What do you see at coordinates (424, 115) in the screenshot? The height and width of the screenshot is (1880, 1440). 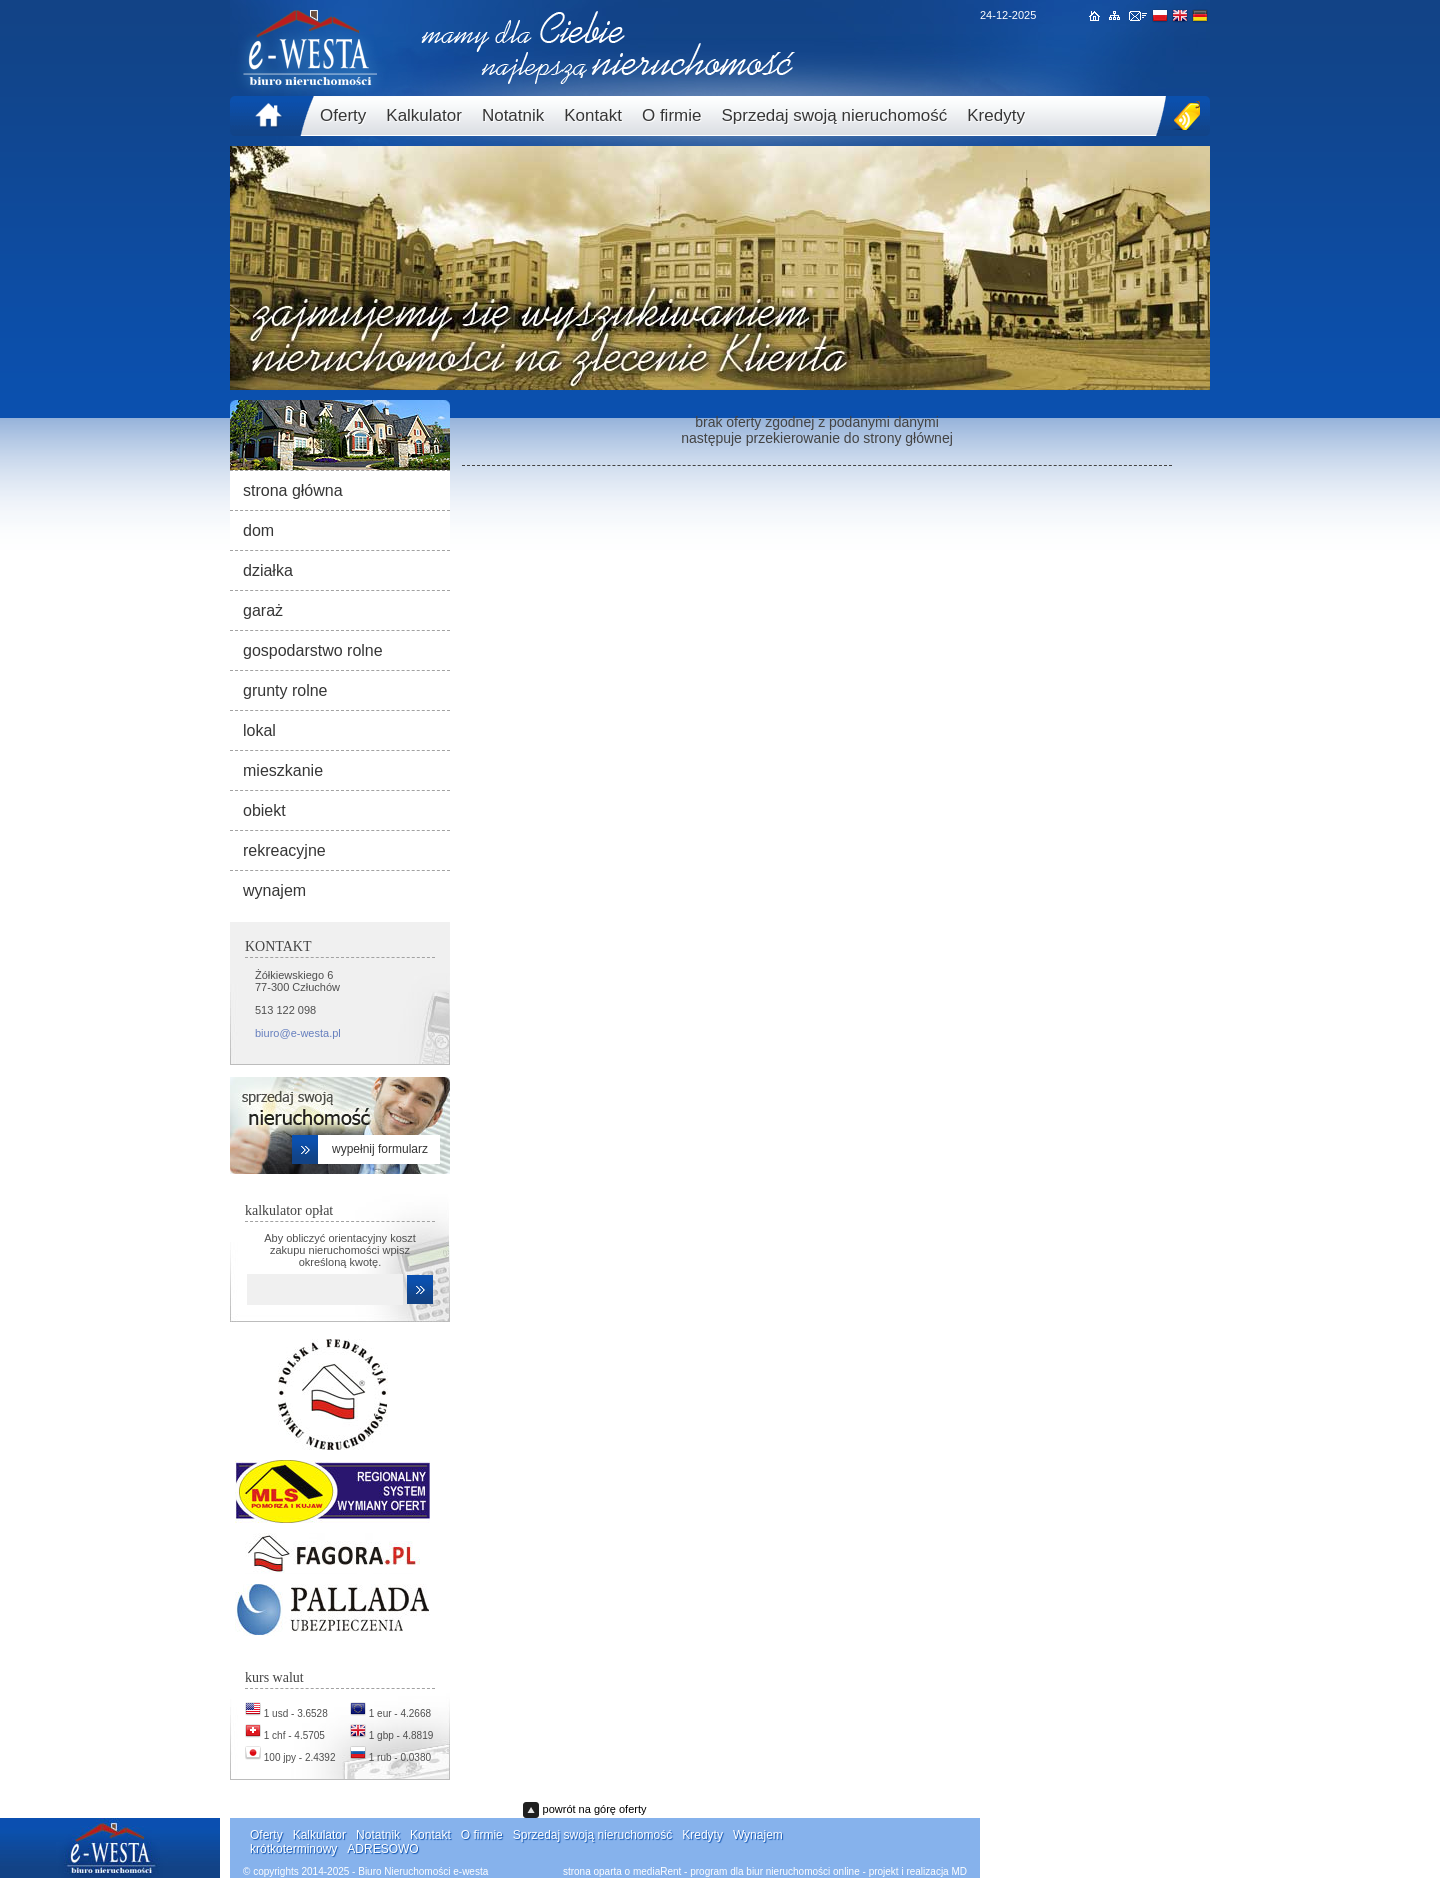 I see `Kalkulator` at bounding box center [424, 115].